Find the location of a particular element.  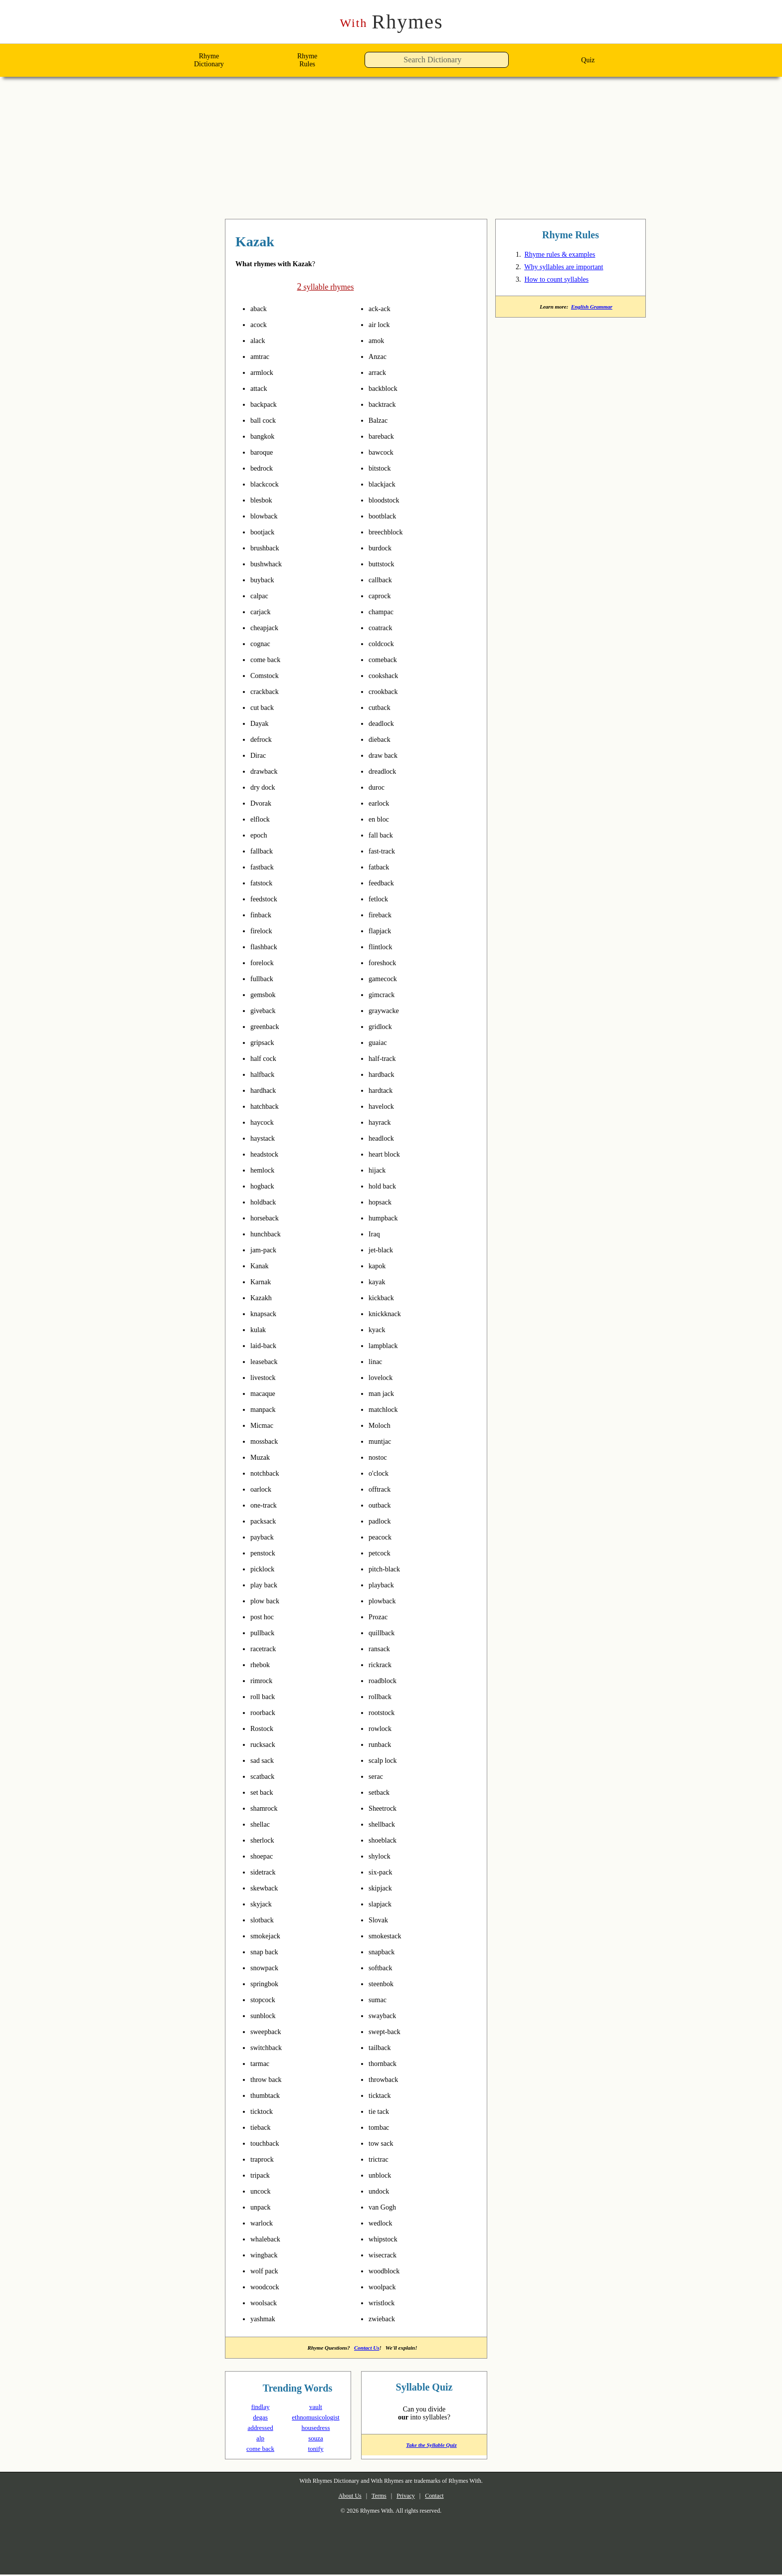

flashback is located at coordinates (266, 946).